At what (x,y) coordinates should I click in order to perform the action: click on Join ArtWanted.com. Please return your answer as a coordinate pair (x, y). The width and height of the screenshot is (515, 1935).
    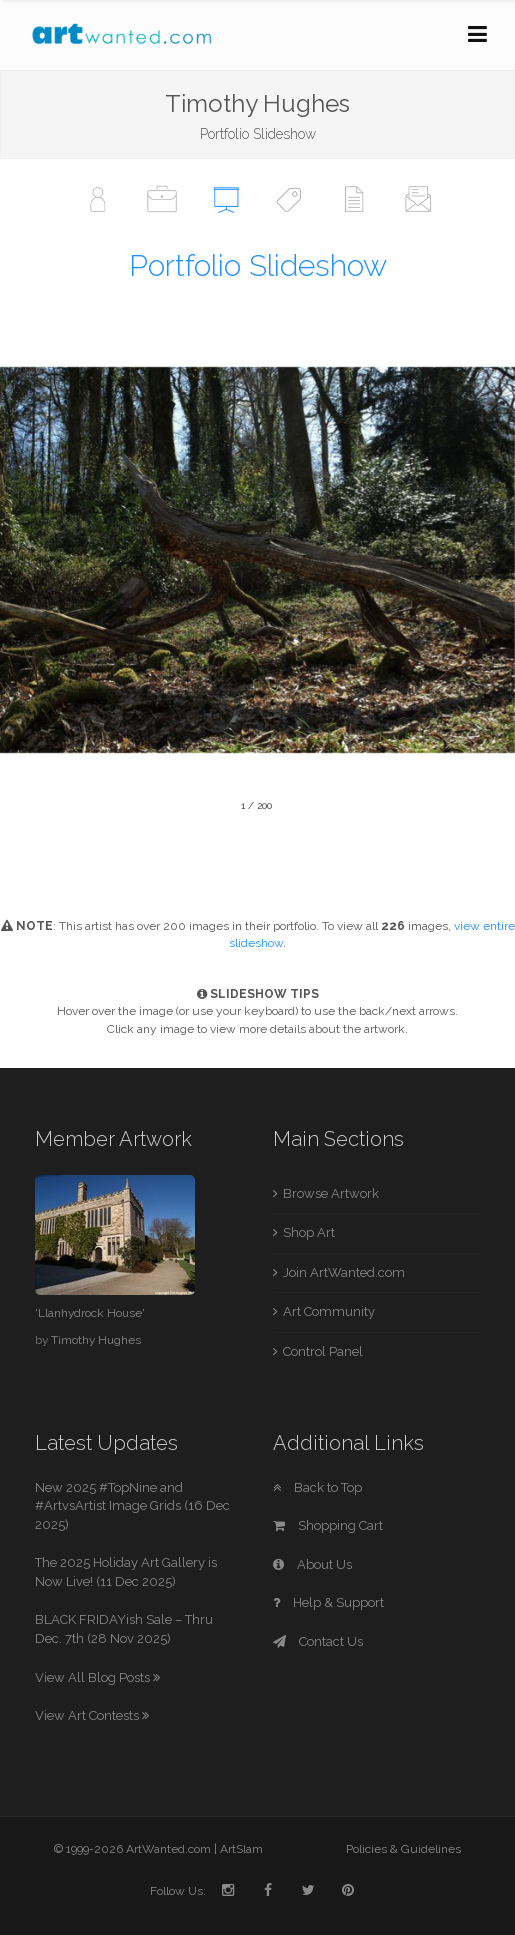
    Looking at the image, I should click on (344, 1272).